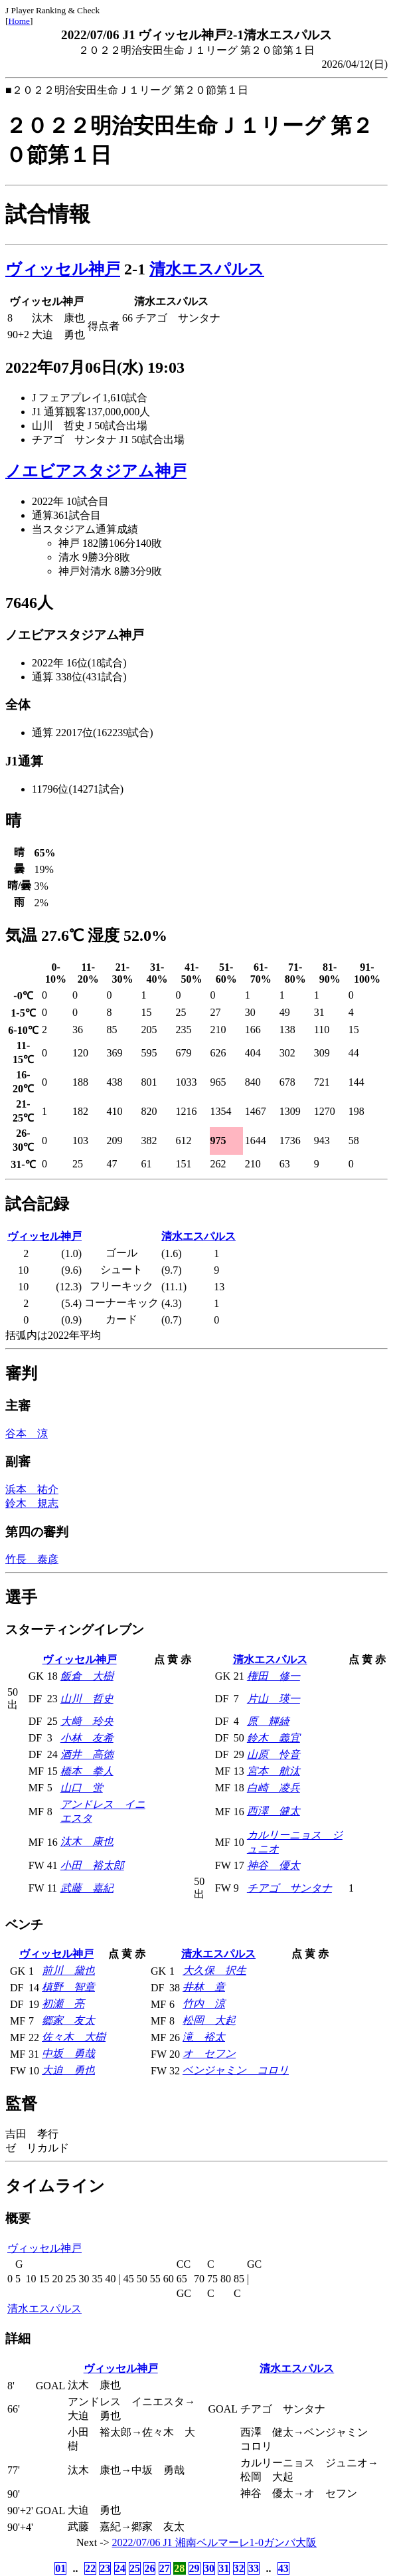 This screenshot has height=2576, width=393. Describe the element at coordinates (60, 2568) in the screenshot. I see `01` at that location.